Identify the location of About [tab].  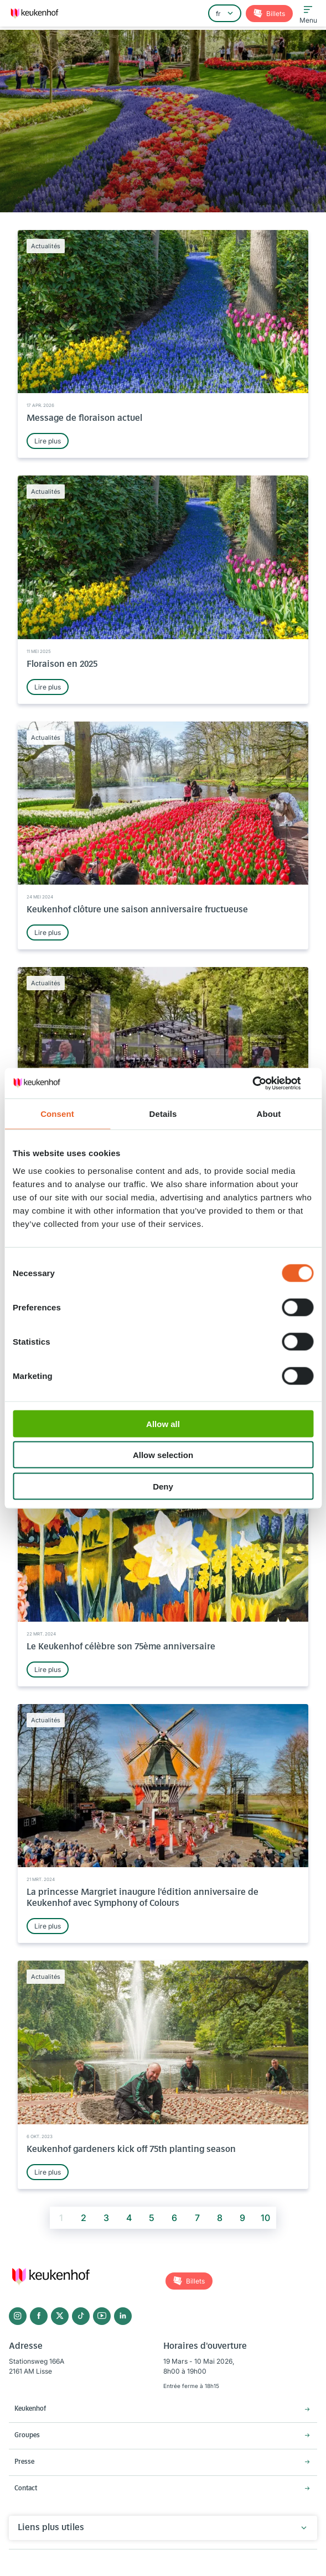
(269, 1114).